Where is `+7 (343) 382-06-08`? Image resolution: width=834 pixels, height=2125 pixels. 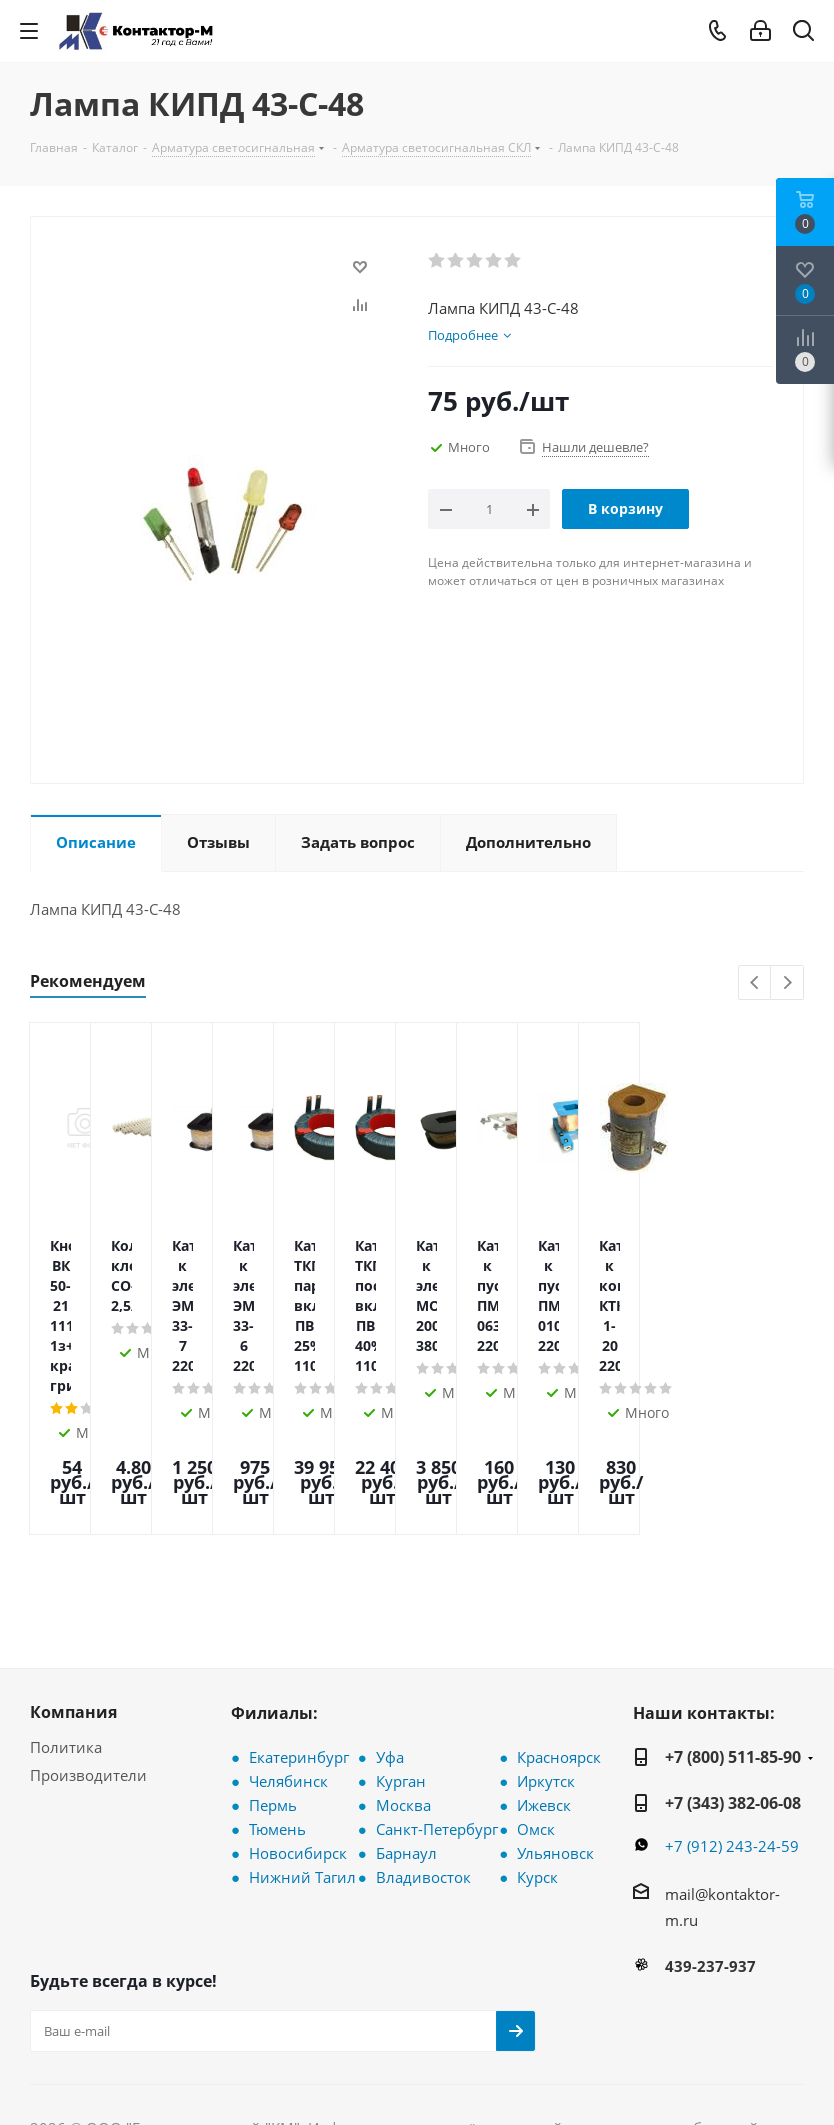
+7 (343) 382-06-08 is located at coordinates (733, 1673).